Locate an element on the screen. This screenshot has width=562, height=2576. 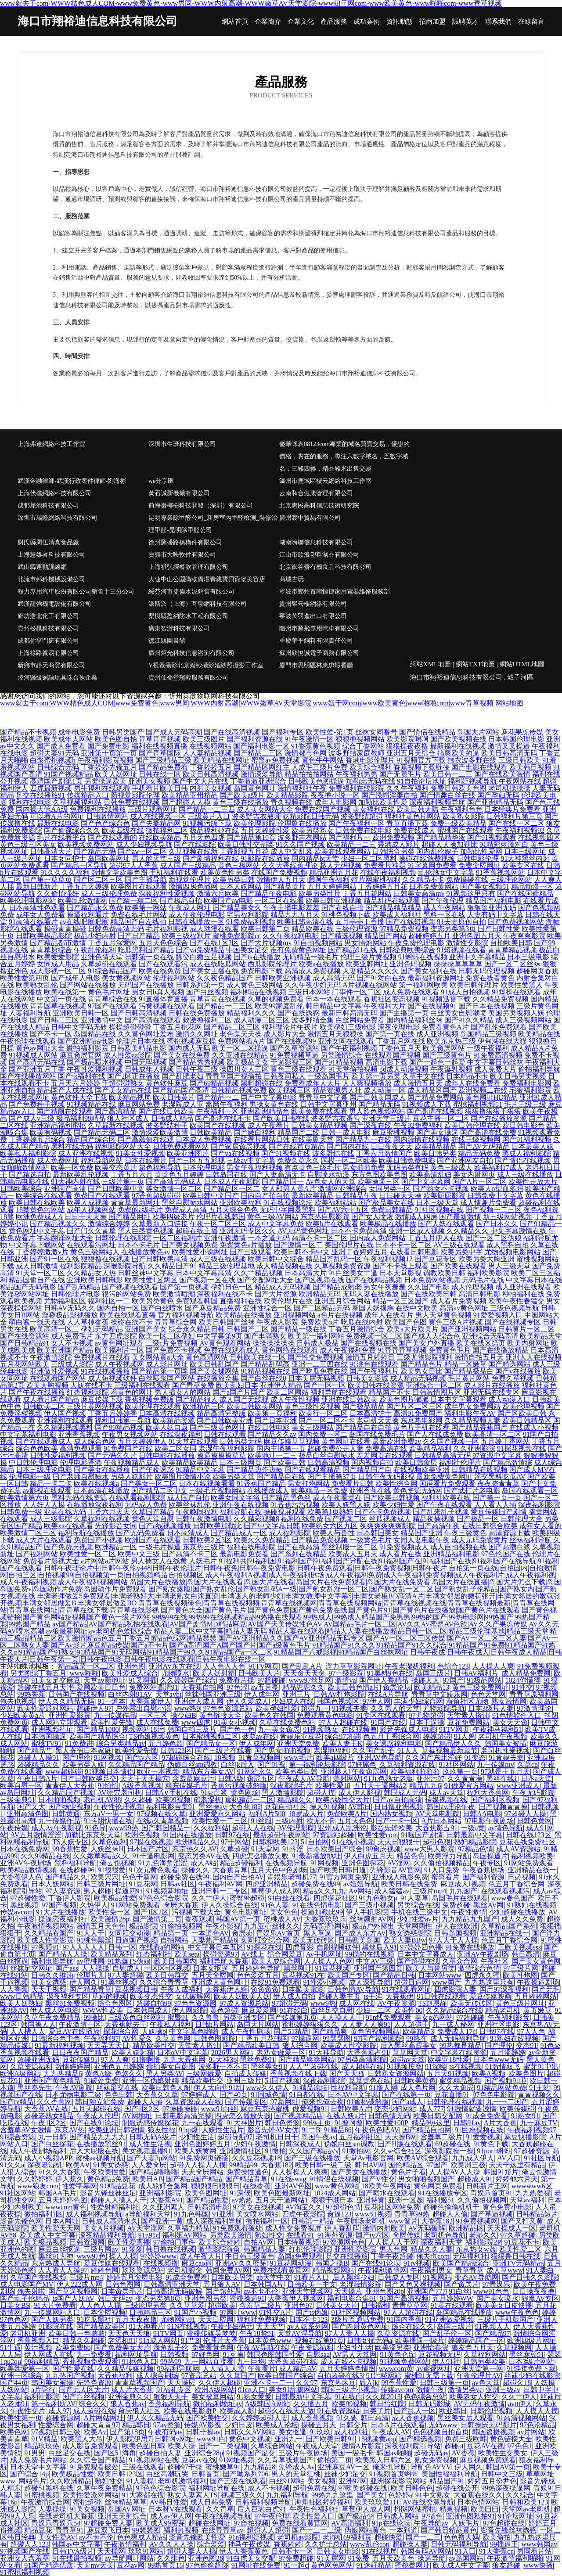
豆花av网 is located at coordinates (130, 2565).